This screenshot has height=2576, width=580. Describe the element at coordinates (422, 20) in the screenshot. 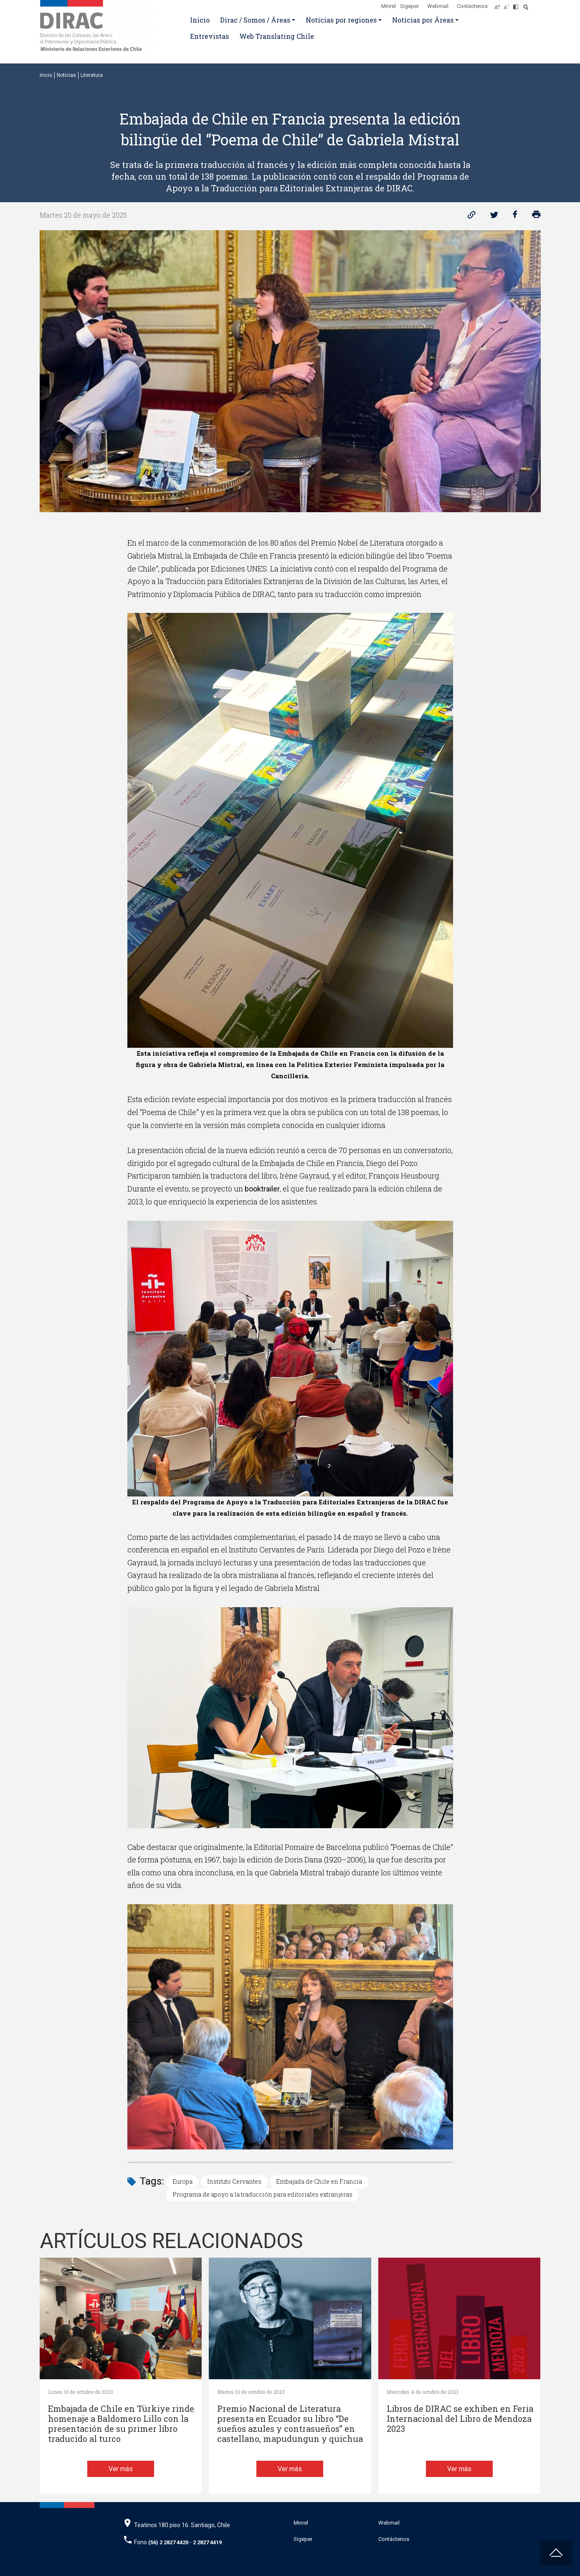

I see `Noticias por Áreas` at that location.